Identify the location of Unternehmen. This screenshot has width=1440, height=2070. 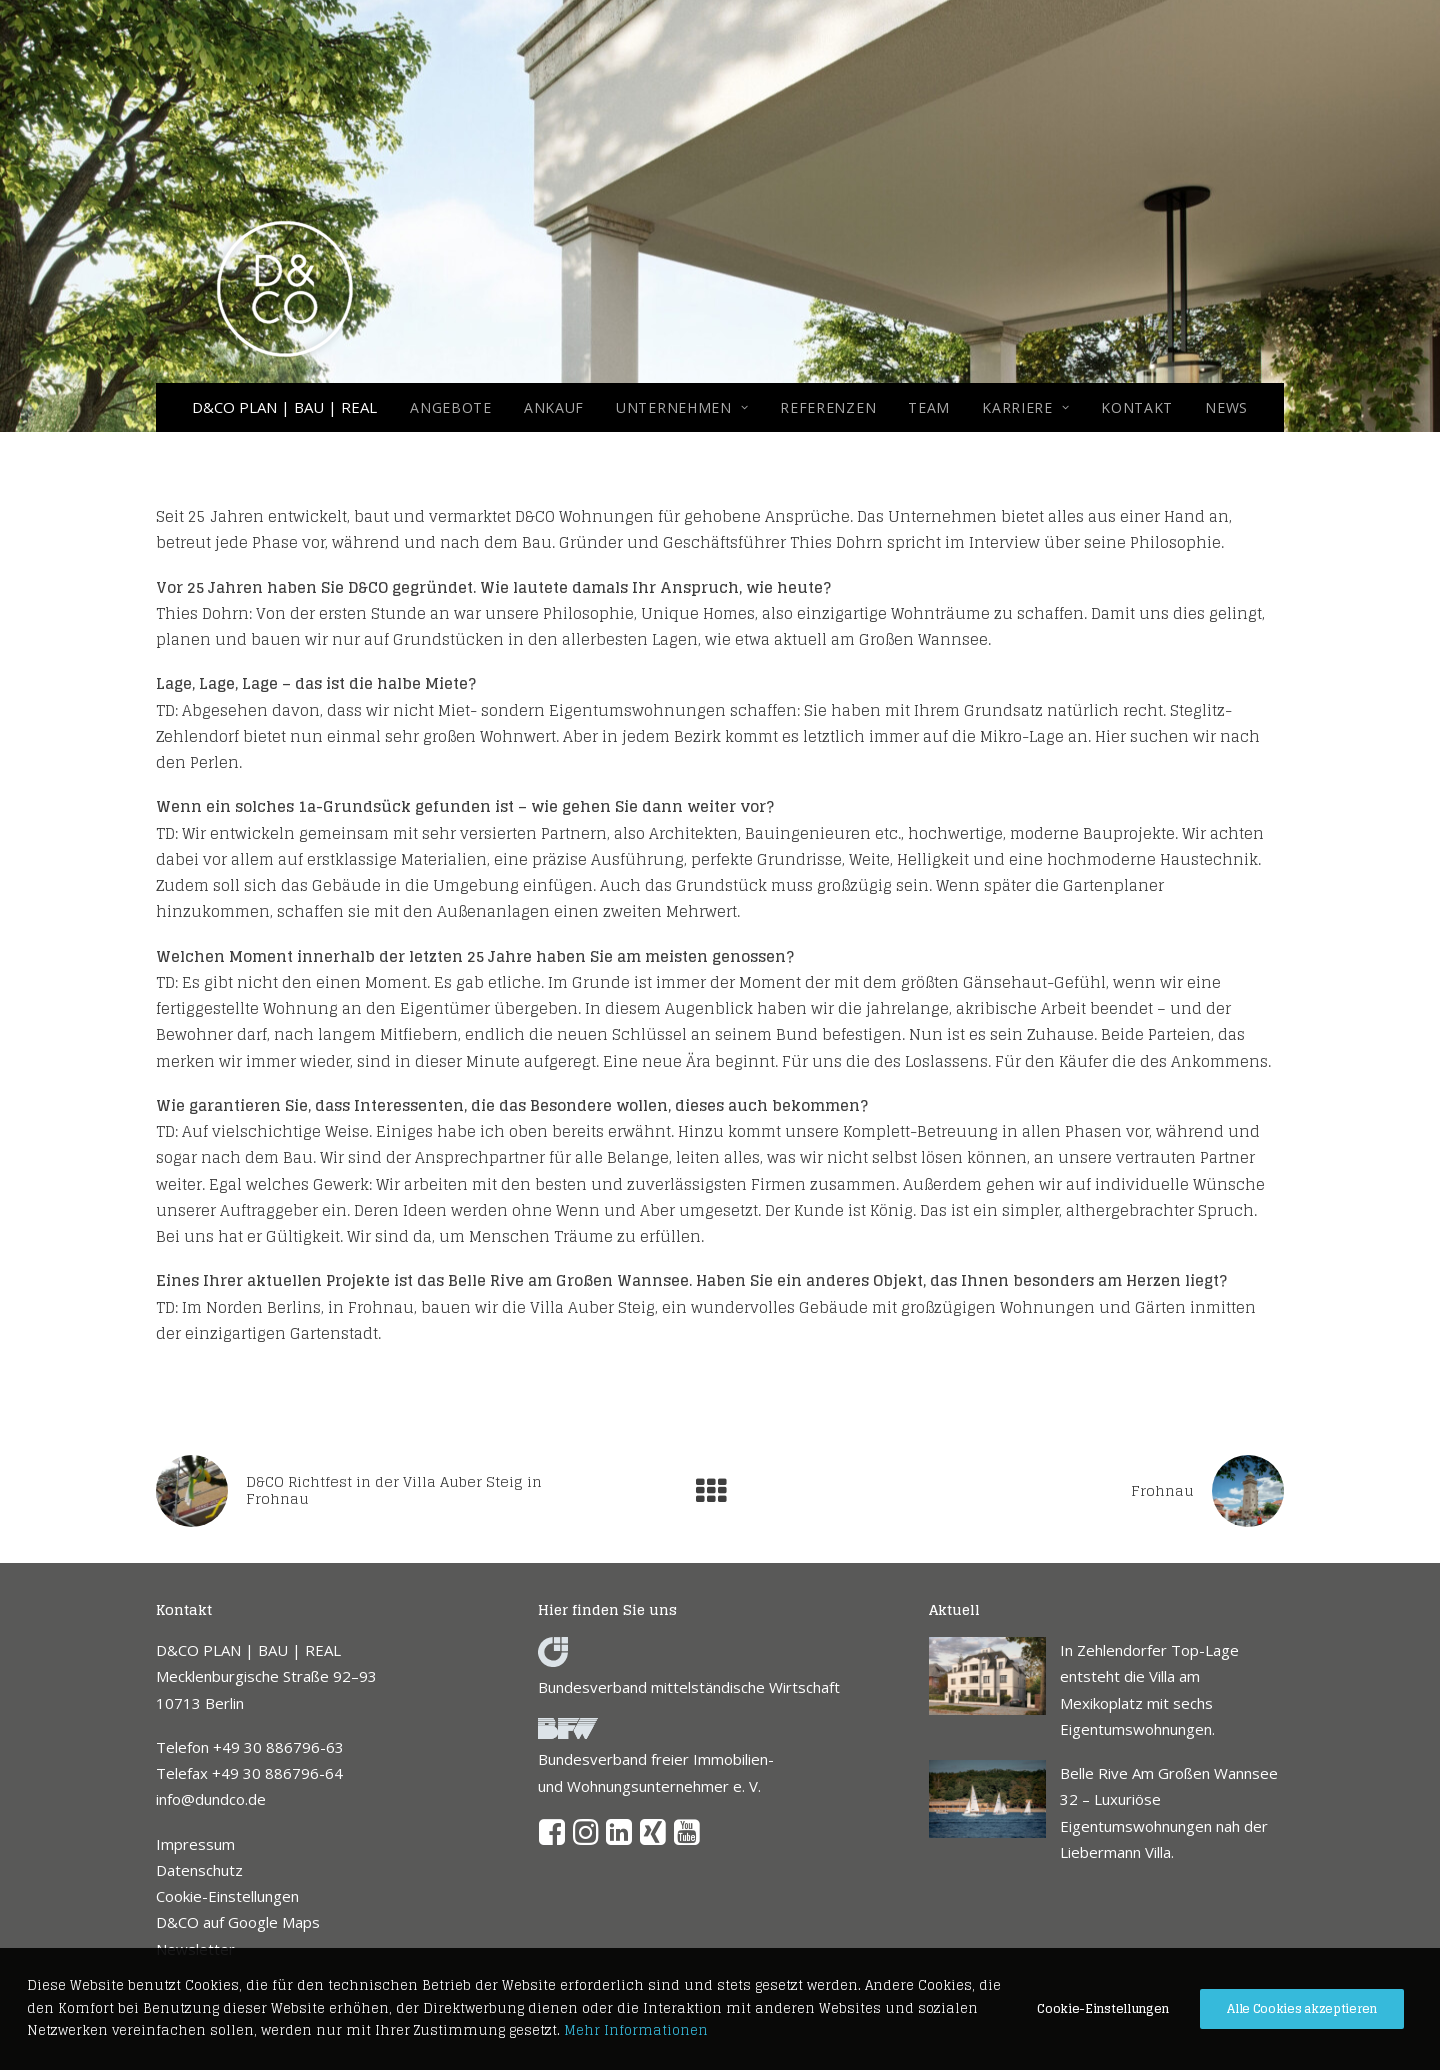
(682, 407).